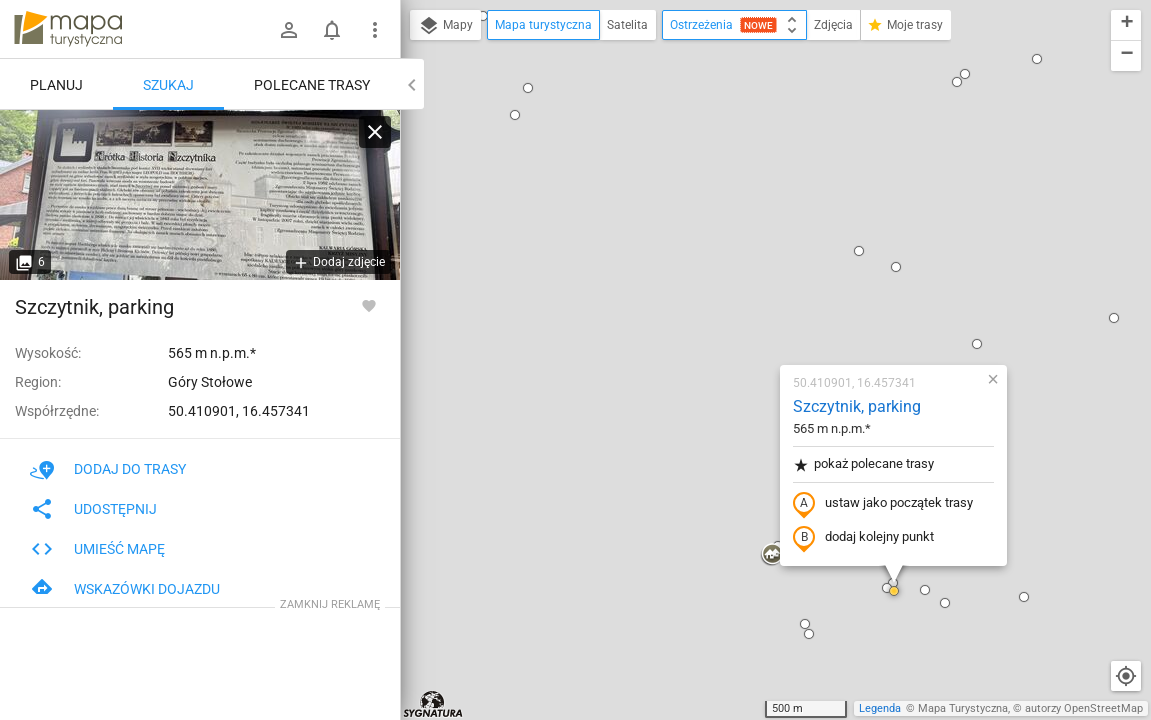  I want to click on Szczytnik, parking, so click(739, 175).